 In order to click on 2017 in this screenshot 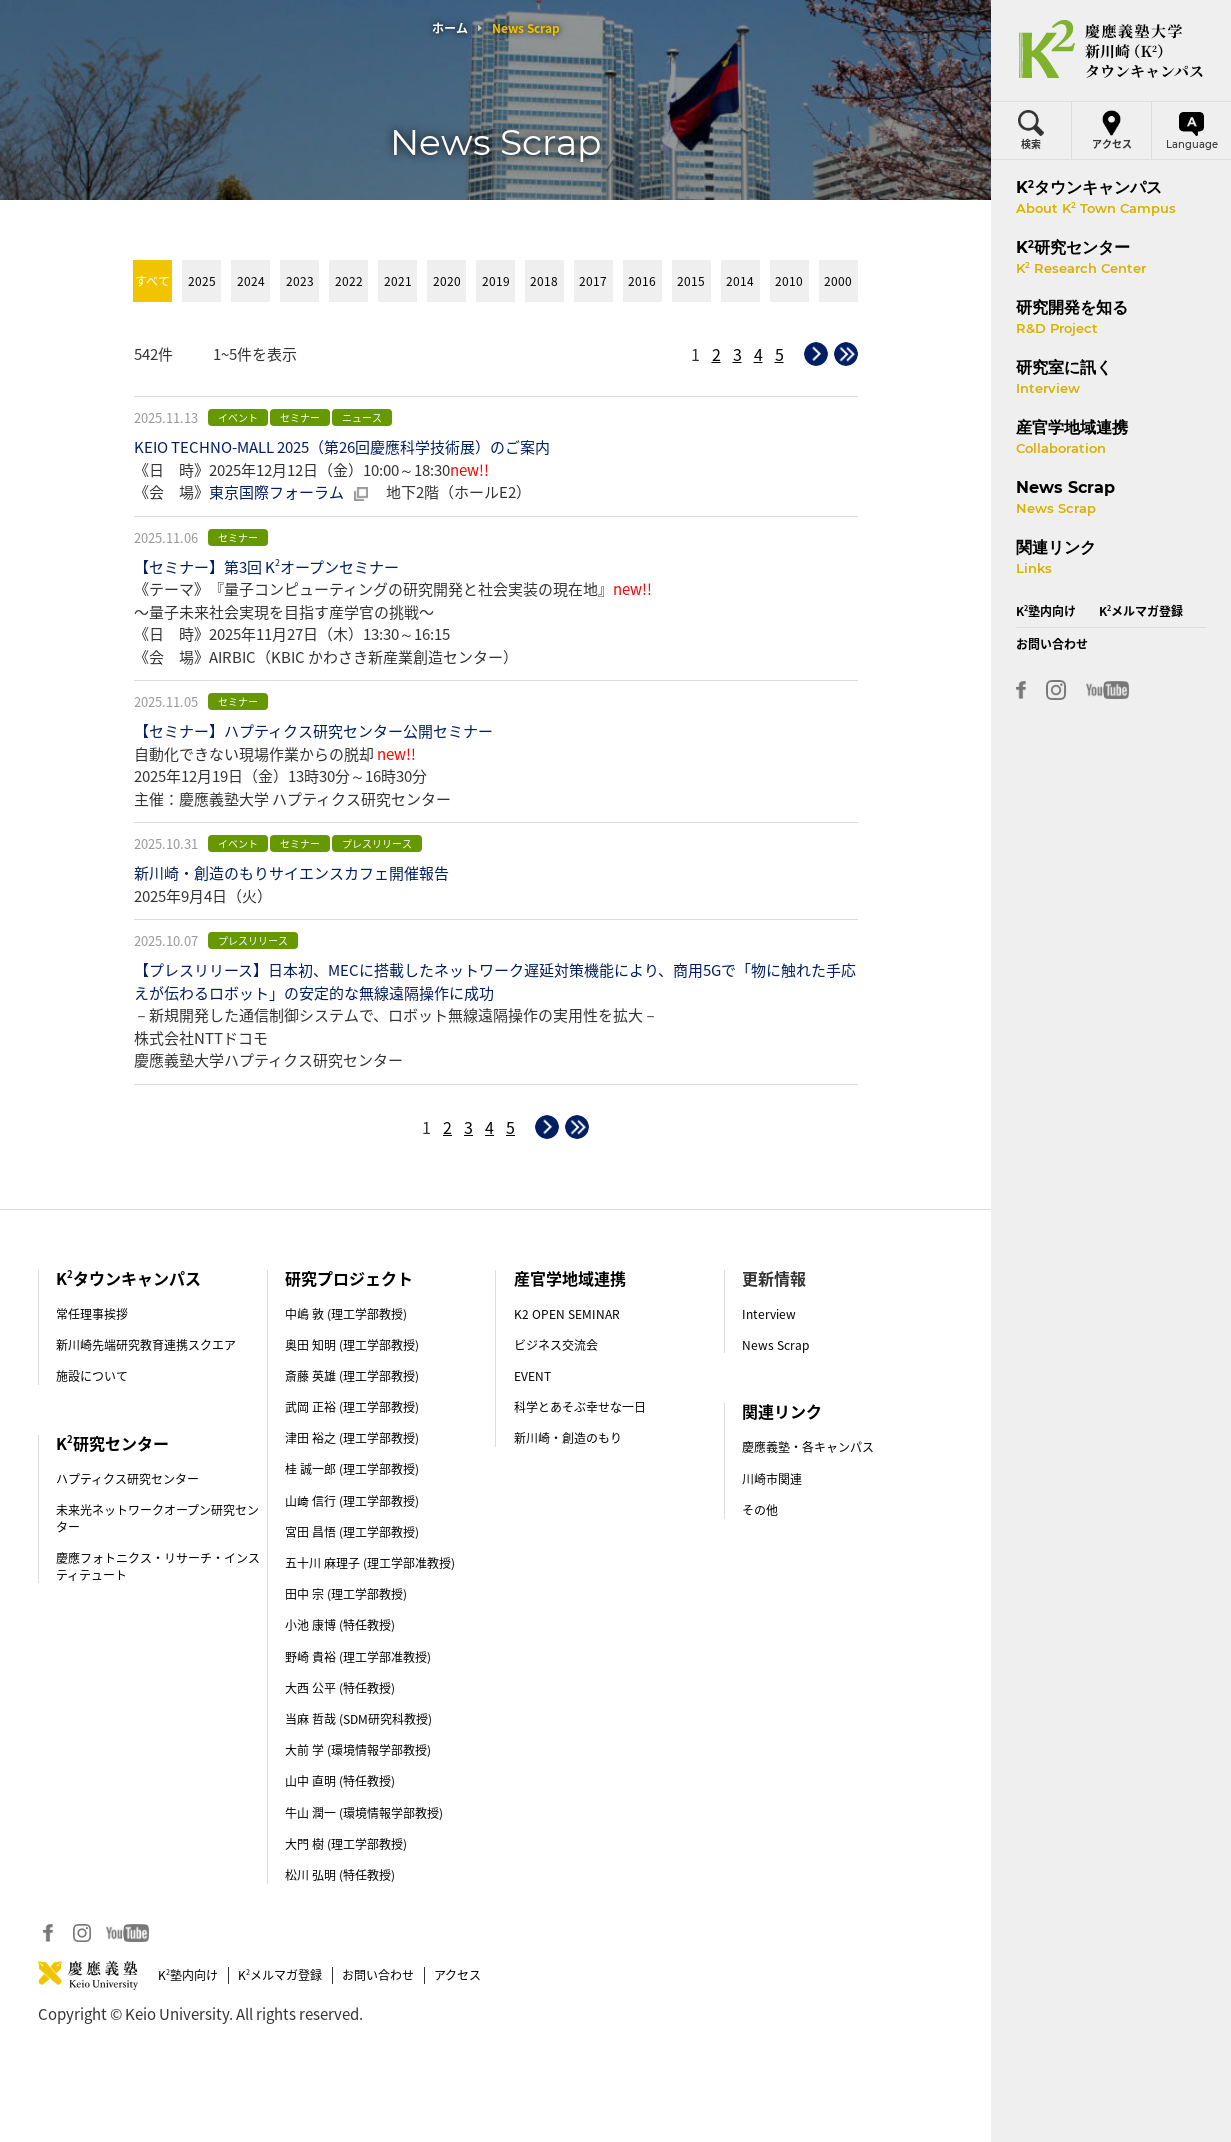, I will do `click(593, 281)`.